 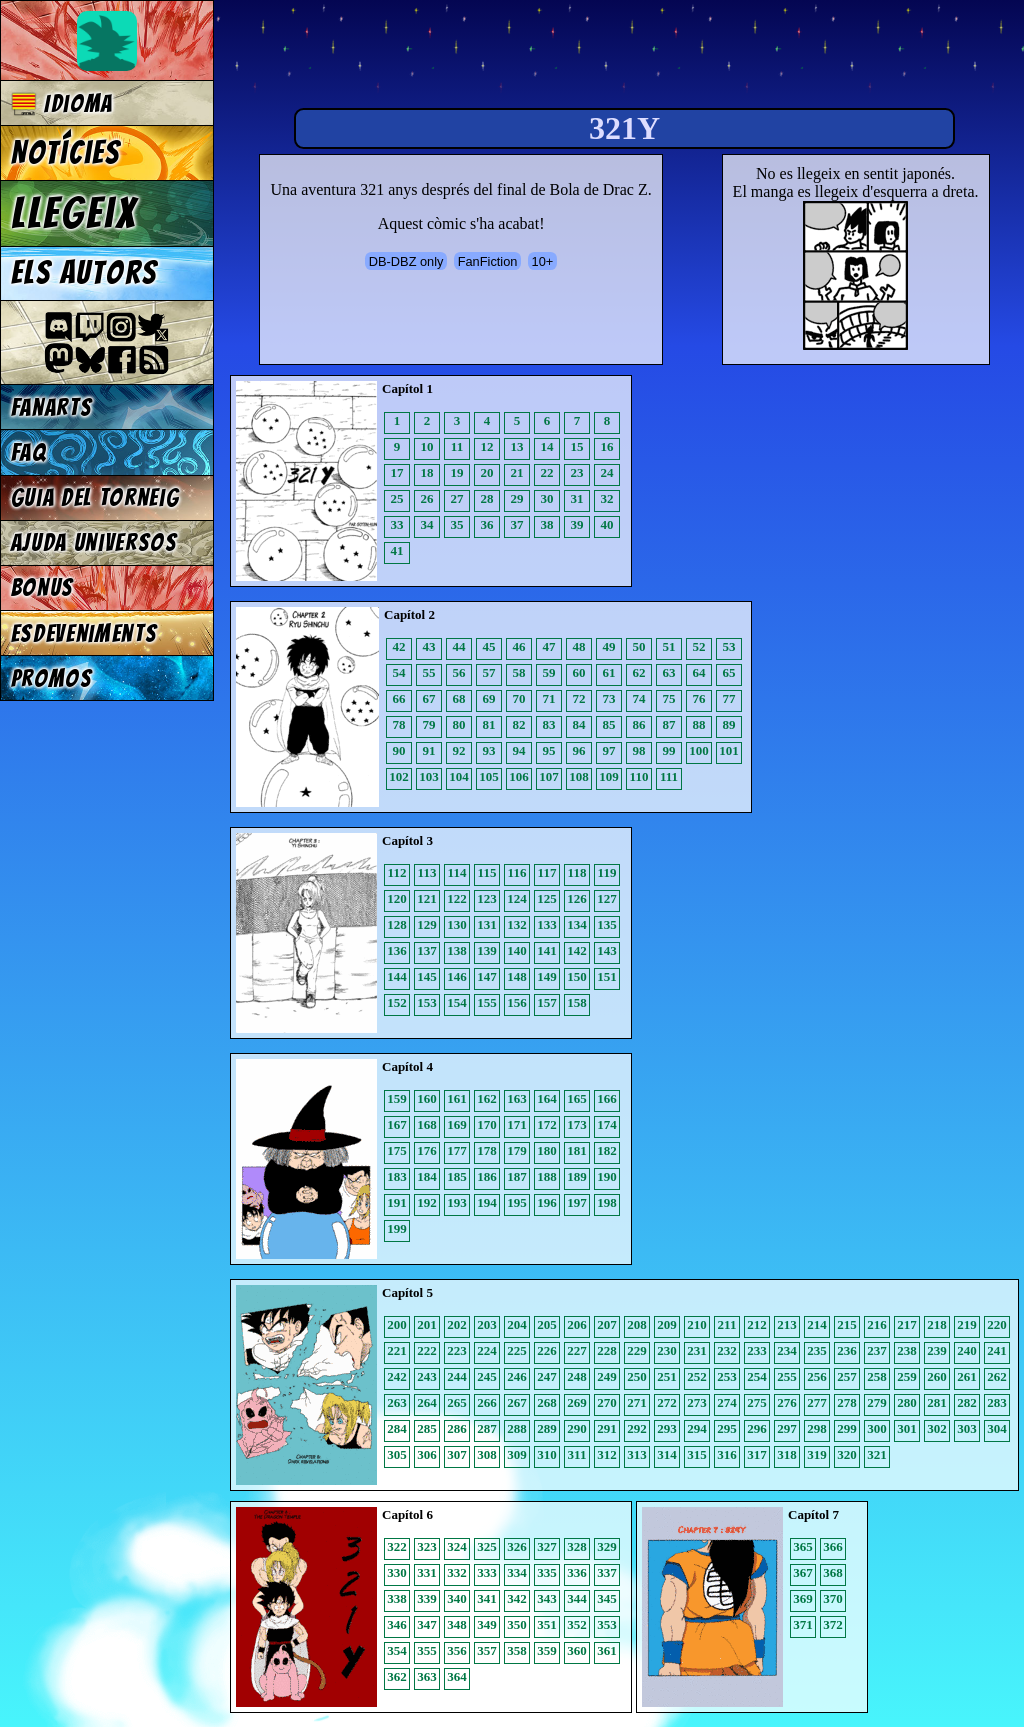 What do you see at coordinates (729, 750) in the screenshot?
I see `101` at bounding box center [729, 750].